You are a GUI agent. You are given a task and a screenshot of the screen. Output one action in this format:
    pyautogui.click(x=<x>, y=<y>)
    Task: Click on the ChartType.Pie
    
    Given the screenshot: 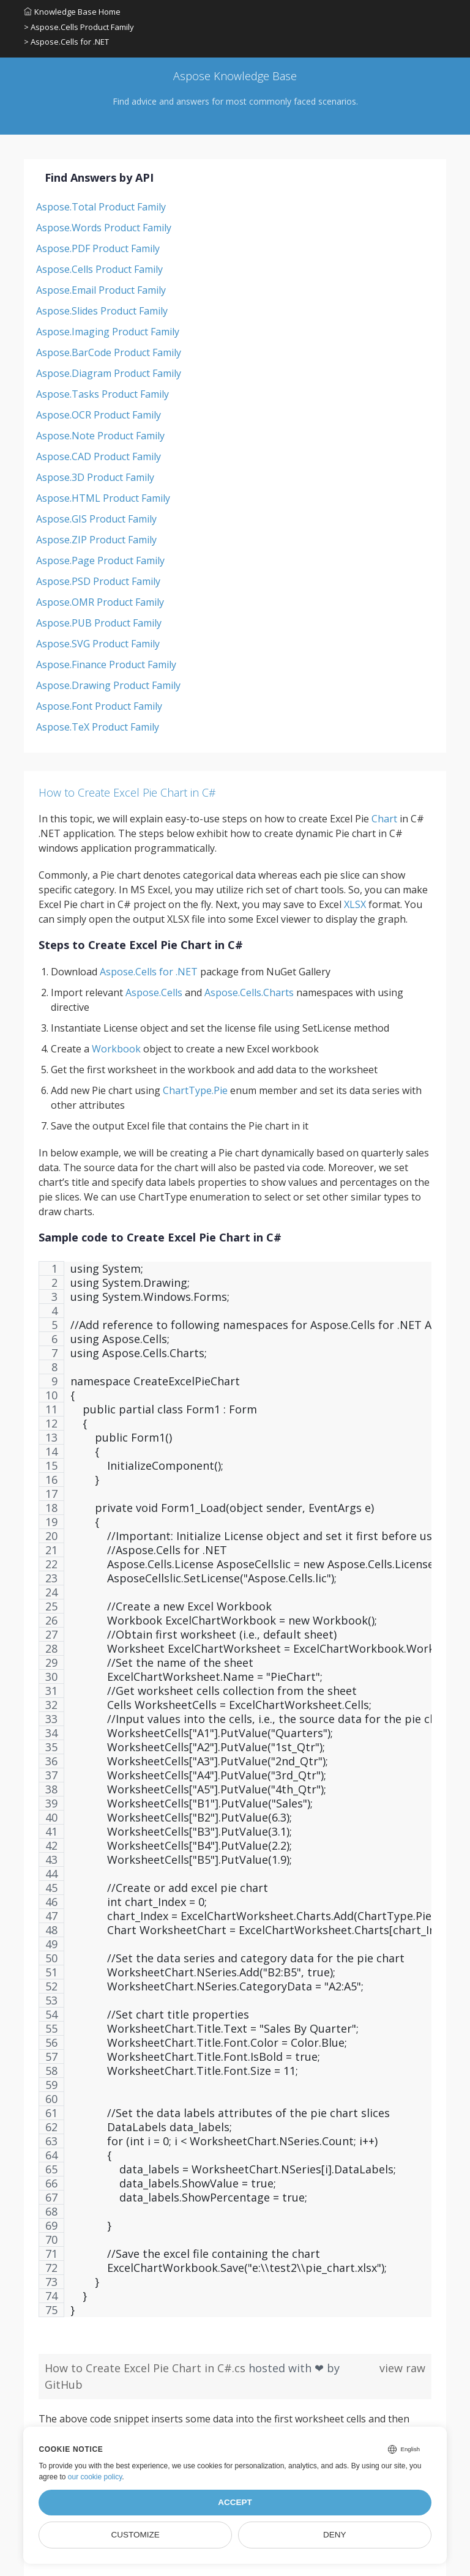 What is the action you would take?
    pyautogui.click(x=195, y=1090)
    